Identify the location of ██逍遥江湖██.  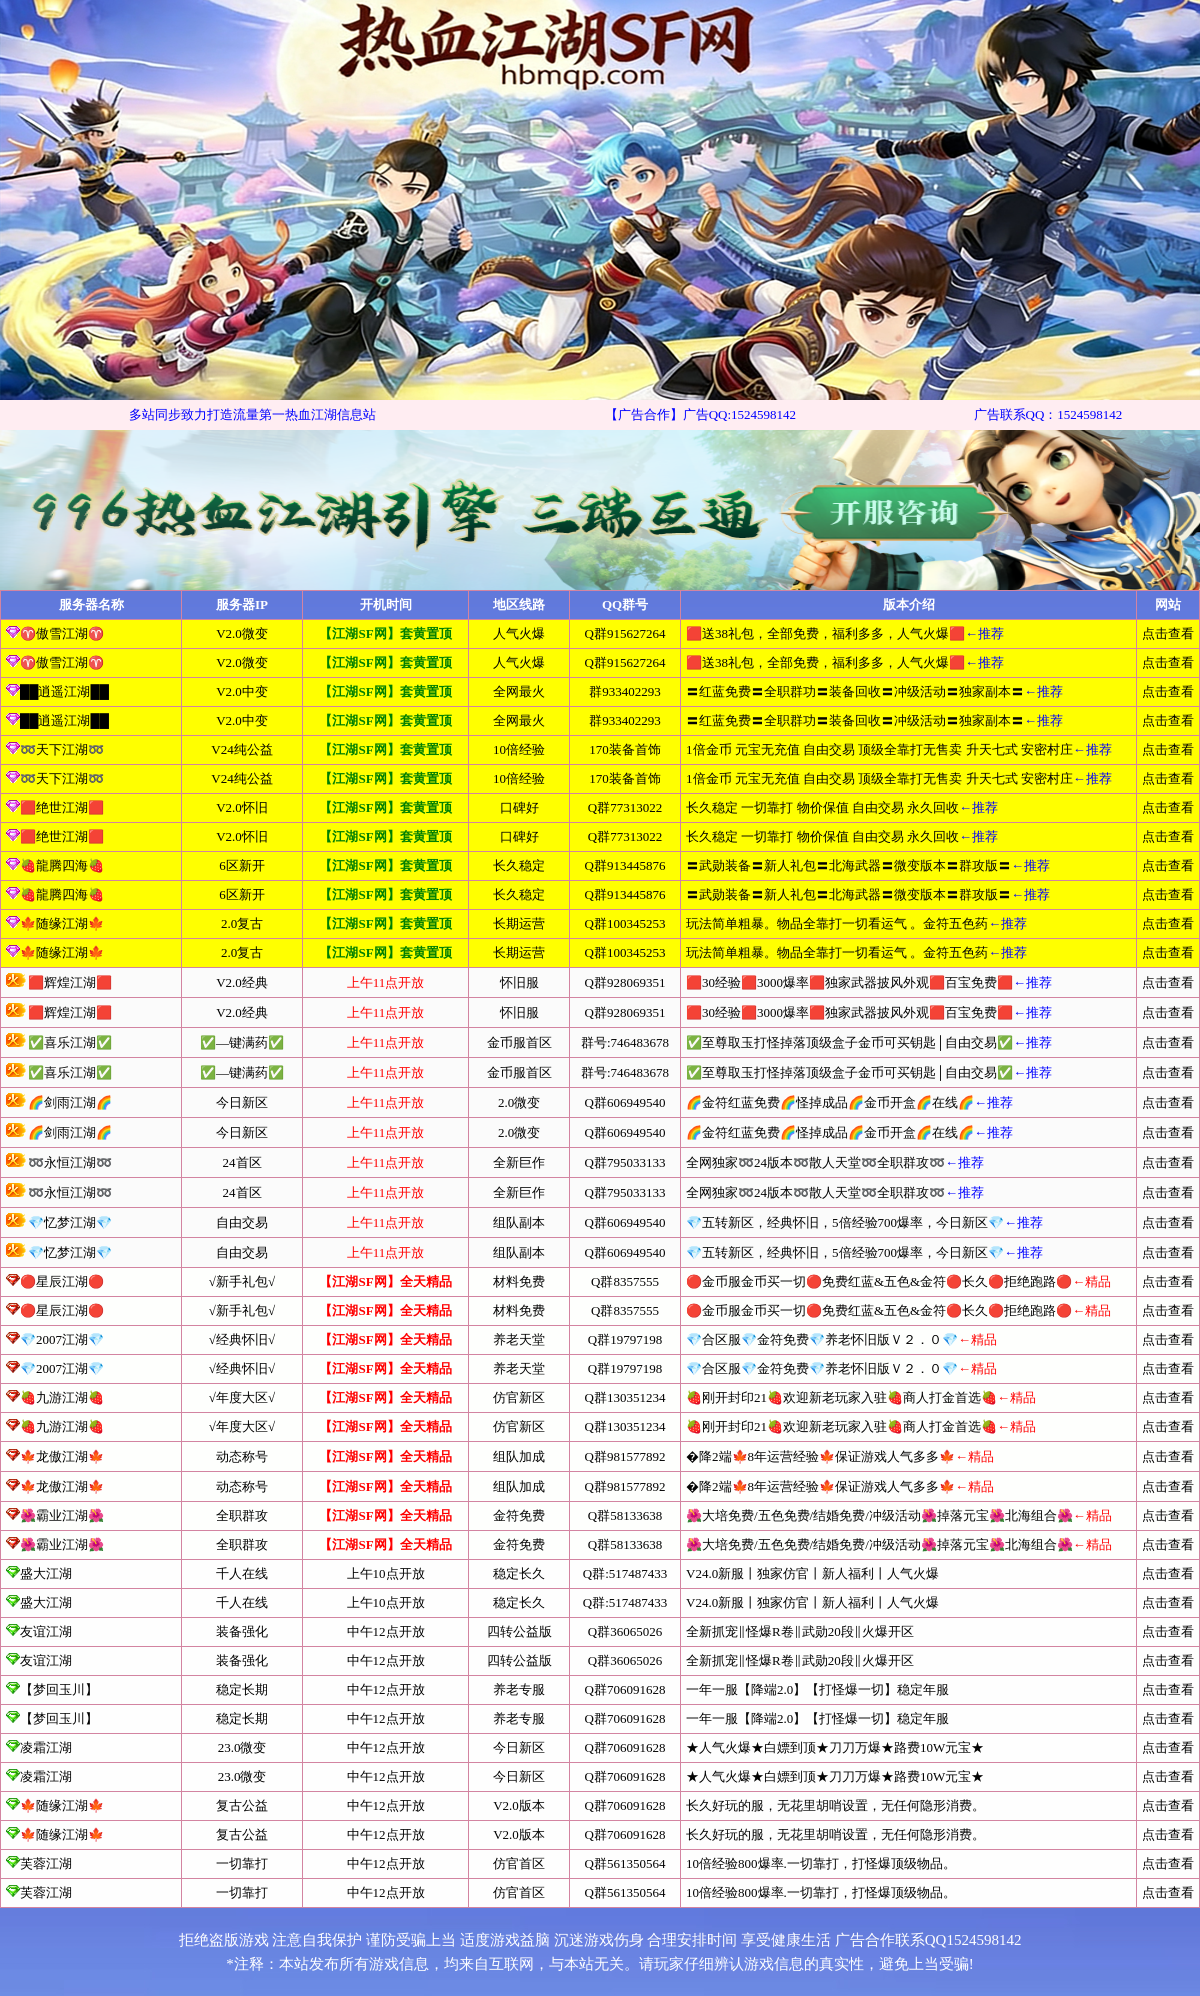
(57, 691).